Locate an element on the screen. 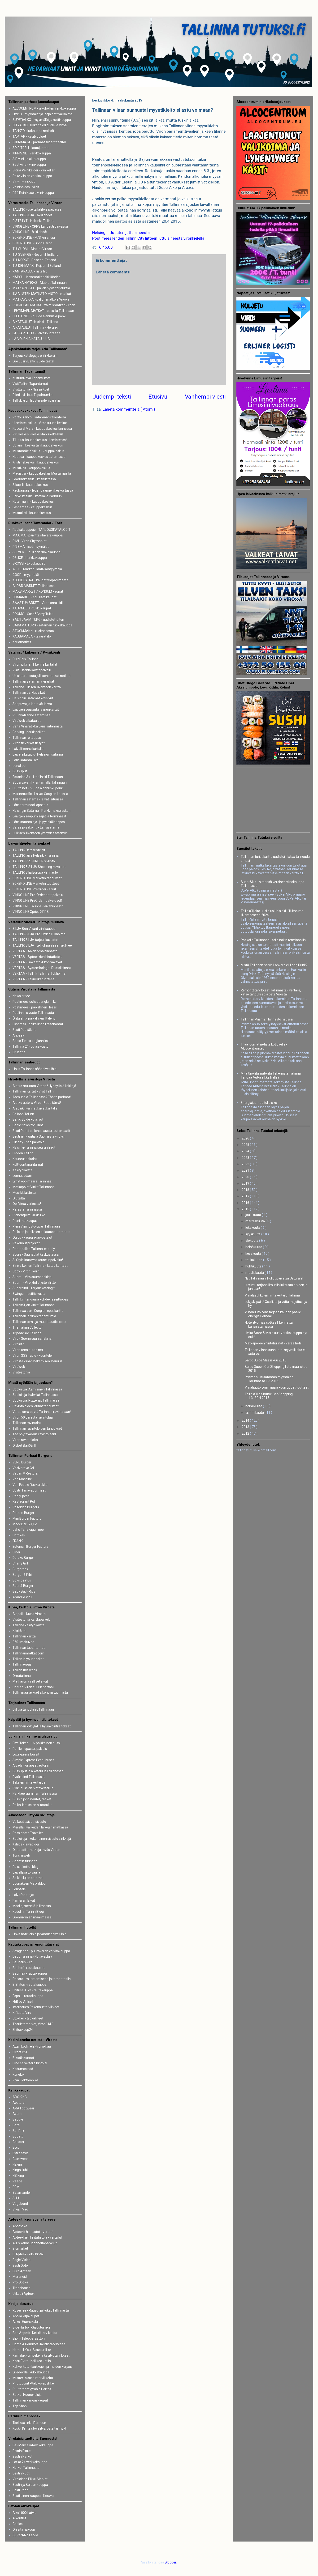  Solaris - keskustan kauppakeskus is located at coordinates (38, 445).